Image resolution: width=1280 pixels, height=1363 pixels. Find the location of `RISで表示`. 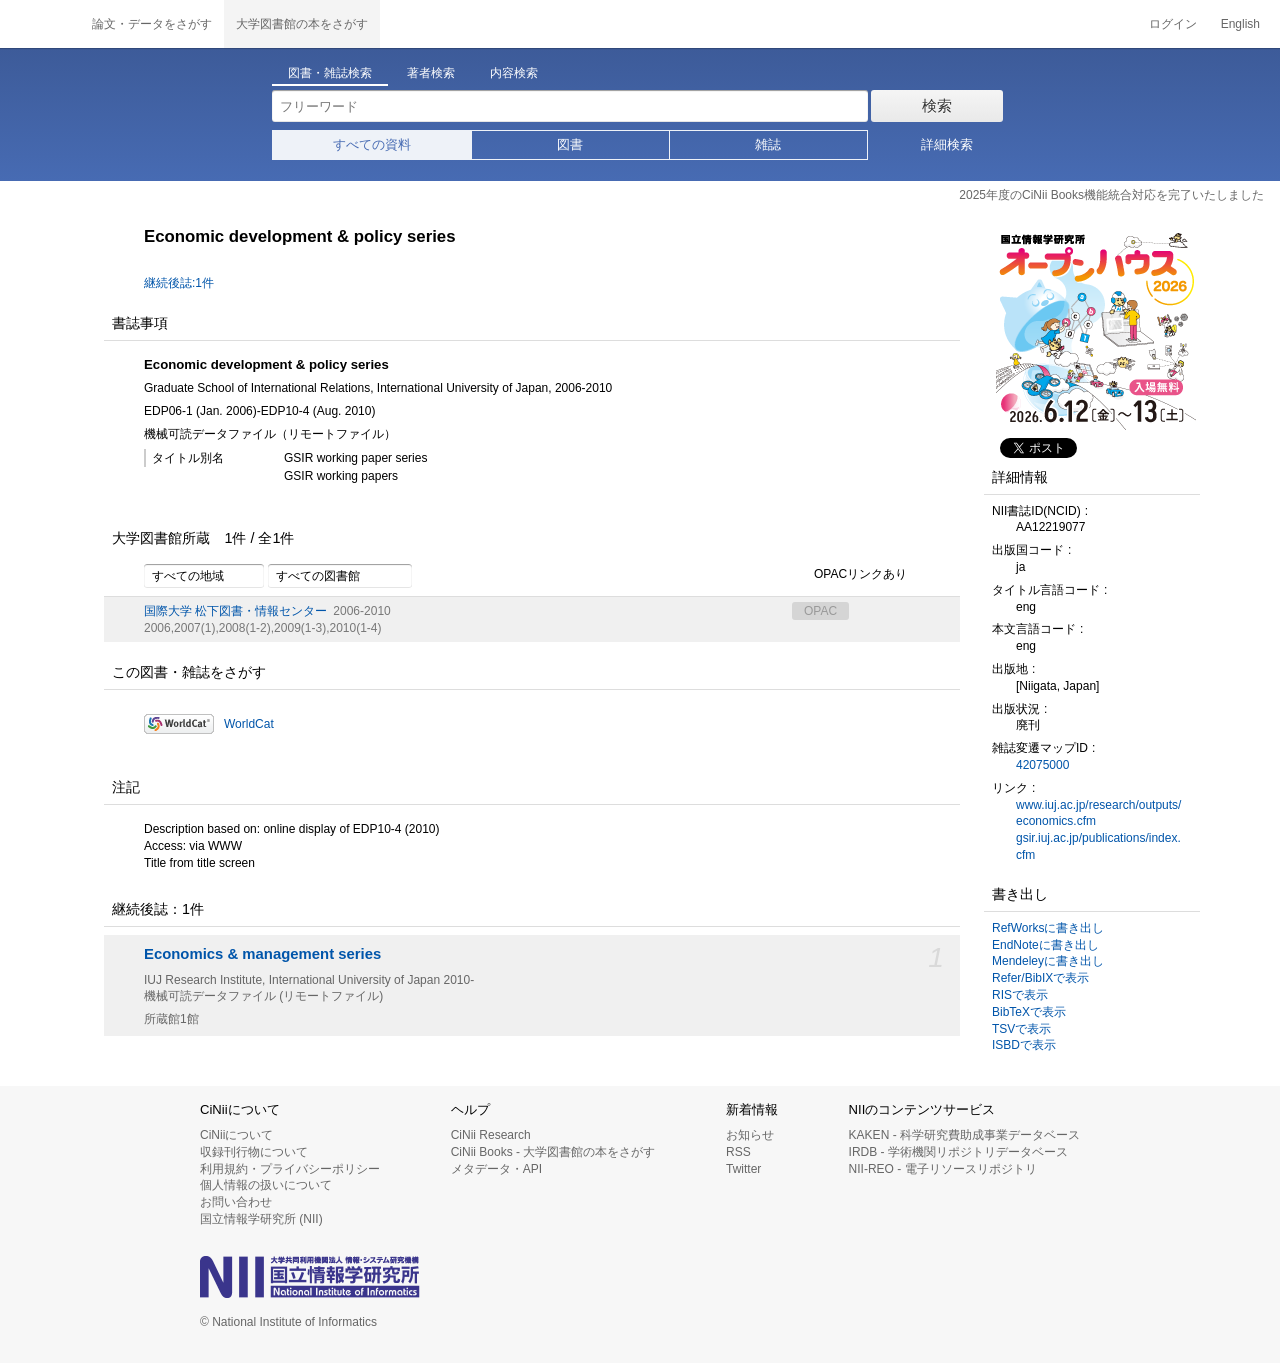

RISで表示 is located at coordinates (1020, 995).